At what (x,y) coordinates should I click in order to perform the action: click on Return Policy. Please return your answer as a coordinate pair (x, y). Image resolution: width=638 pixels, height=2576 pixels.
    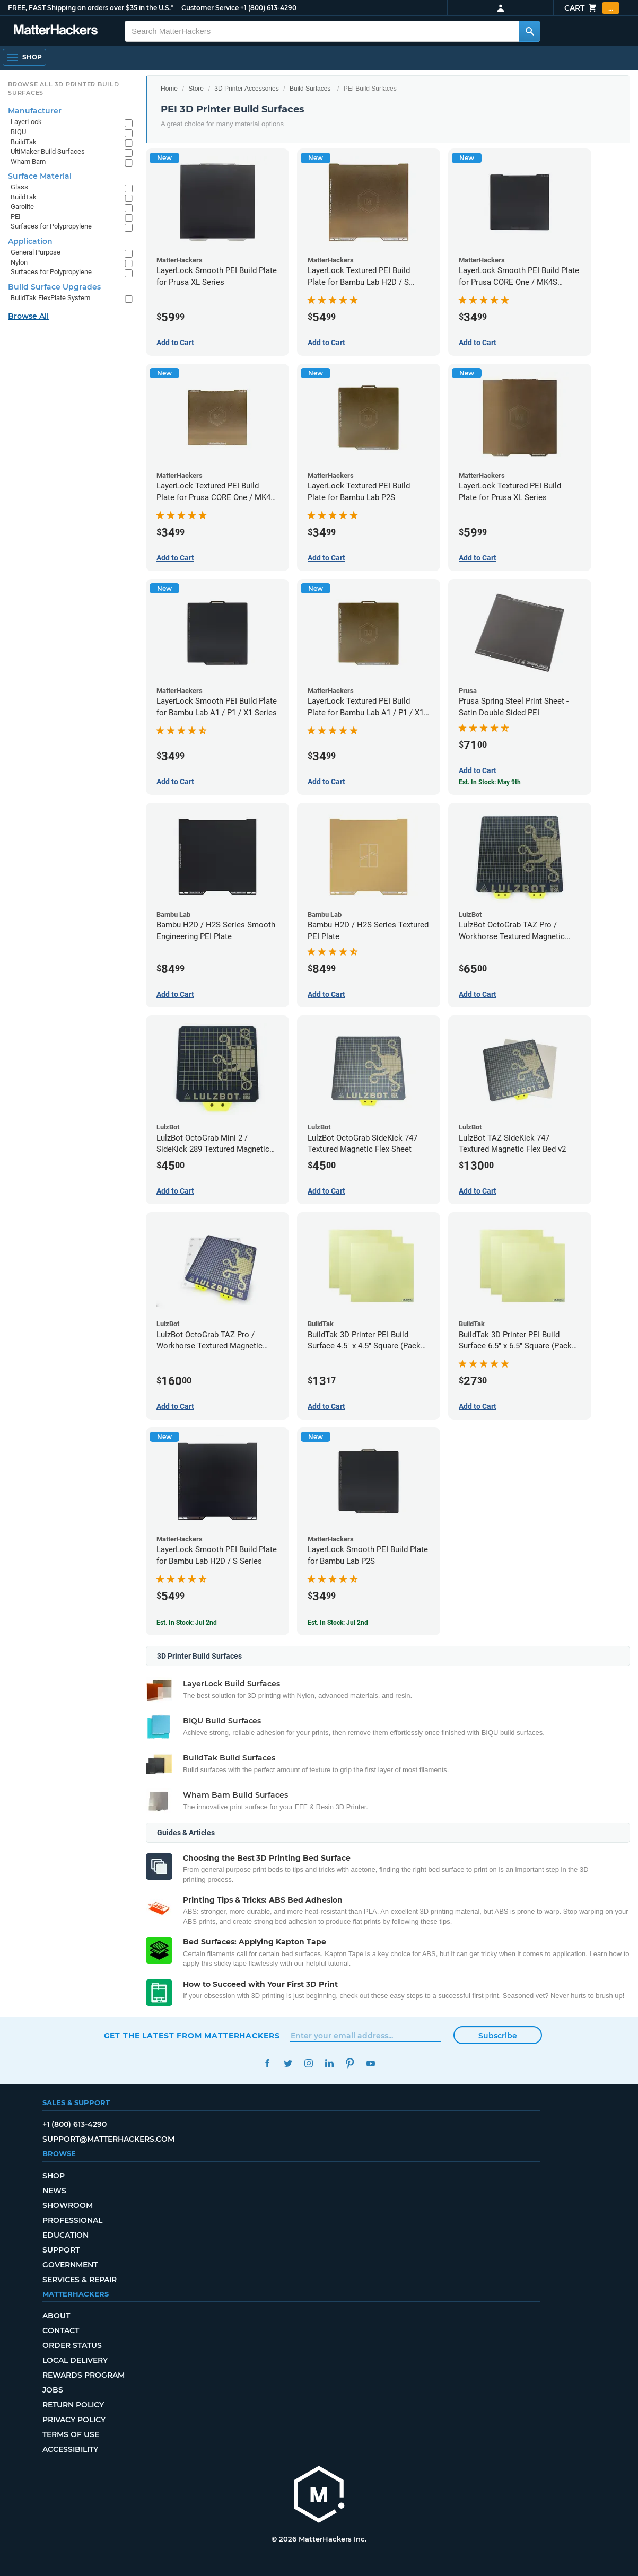
    Looking at the image, I should click on (73, 2404).